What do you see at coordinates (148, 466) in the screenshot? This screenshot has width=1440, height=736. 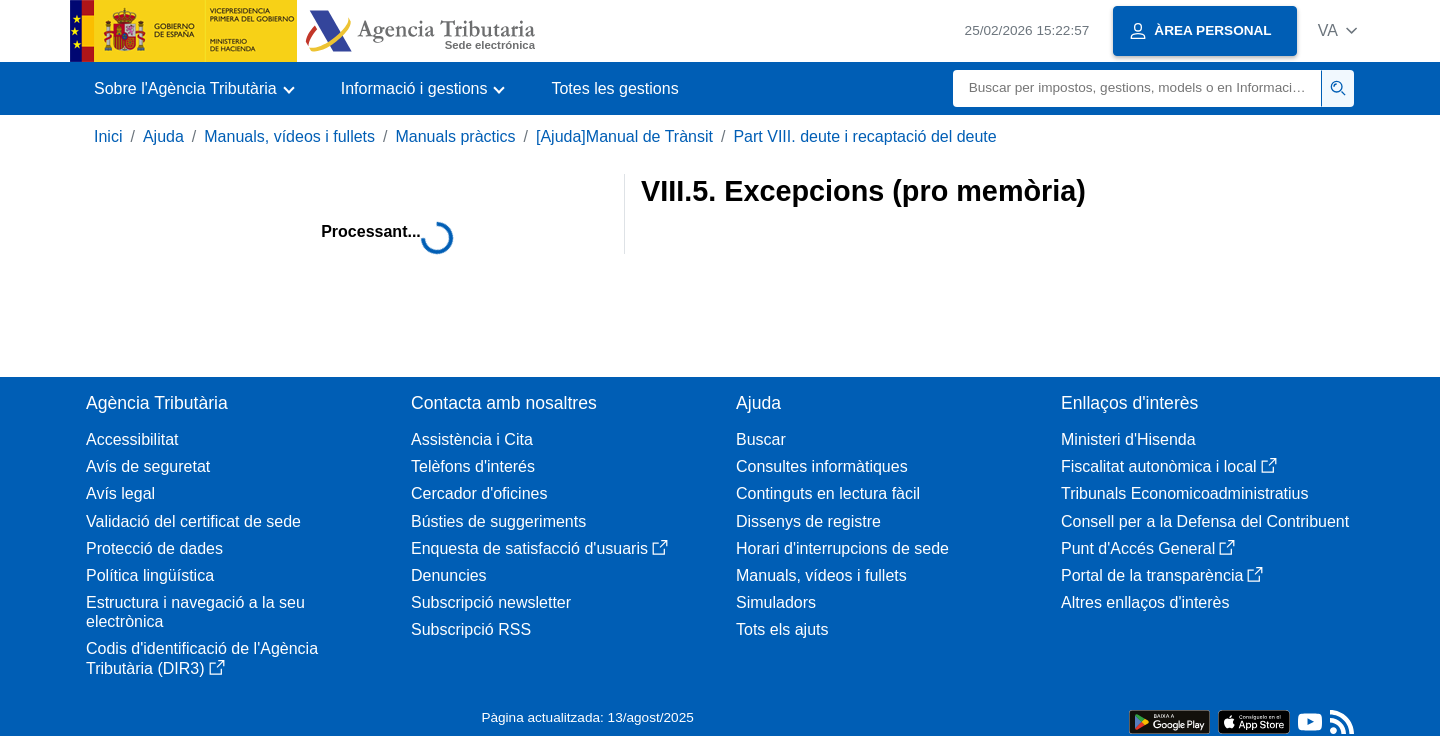 I see `Avís de seguretat` at bounding box center [148, 466].